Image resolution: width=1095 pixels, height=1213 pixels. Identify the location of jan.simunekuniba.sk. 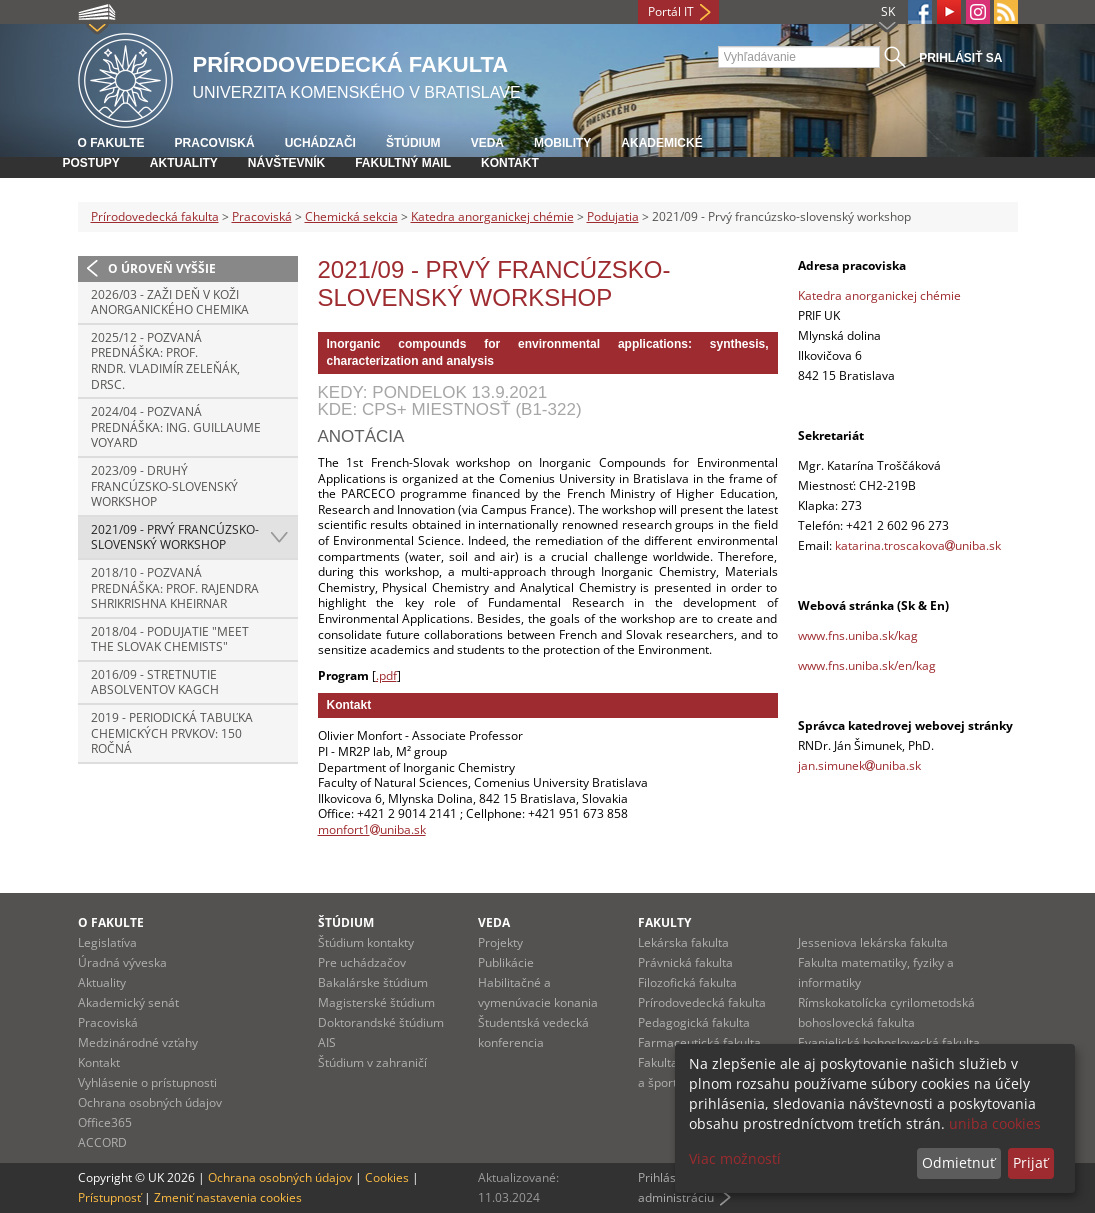
(859, 765).